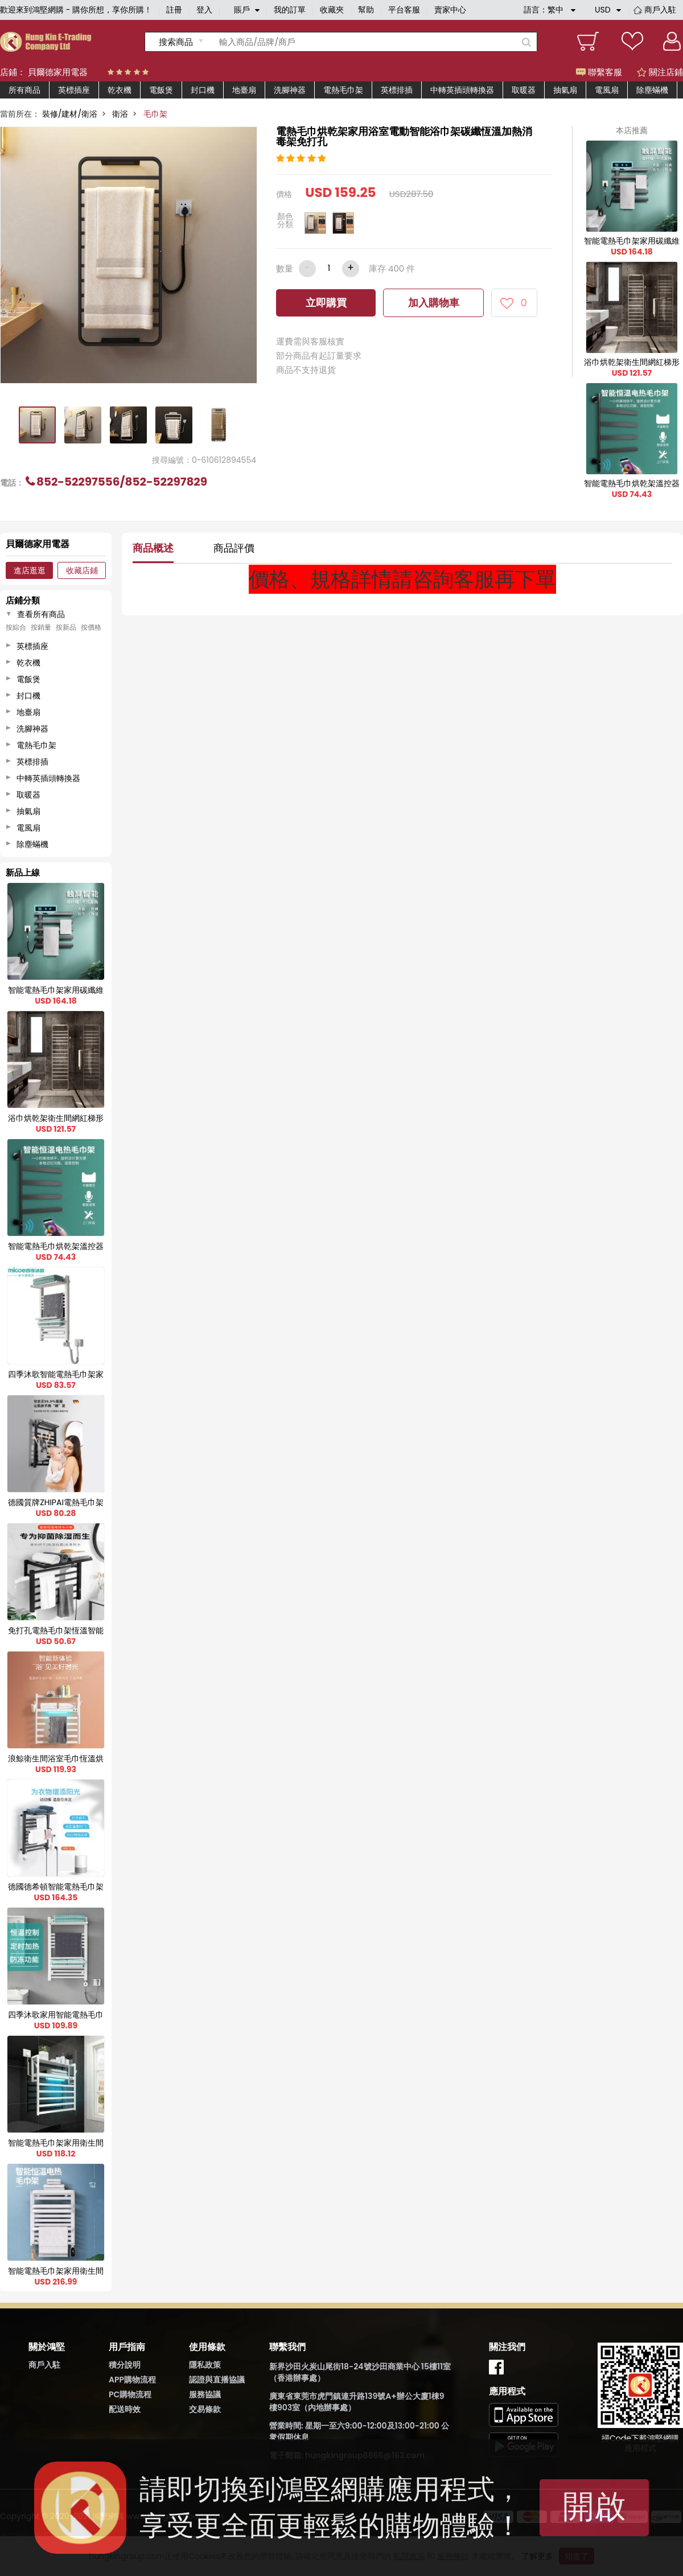  Describe the element at coordinates (125, 2409) in the screenshot. I see `配送時效` at that location.